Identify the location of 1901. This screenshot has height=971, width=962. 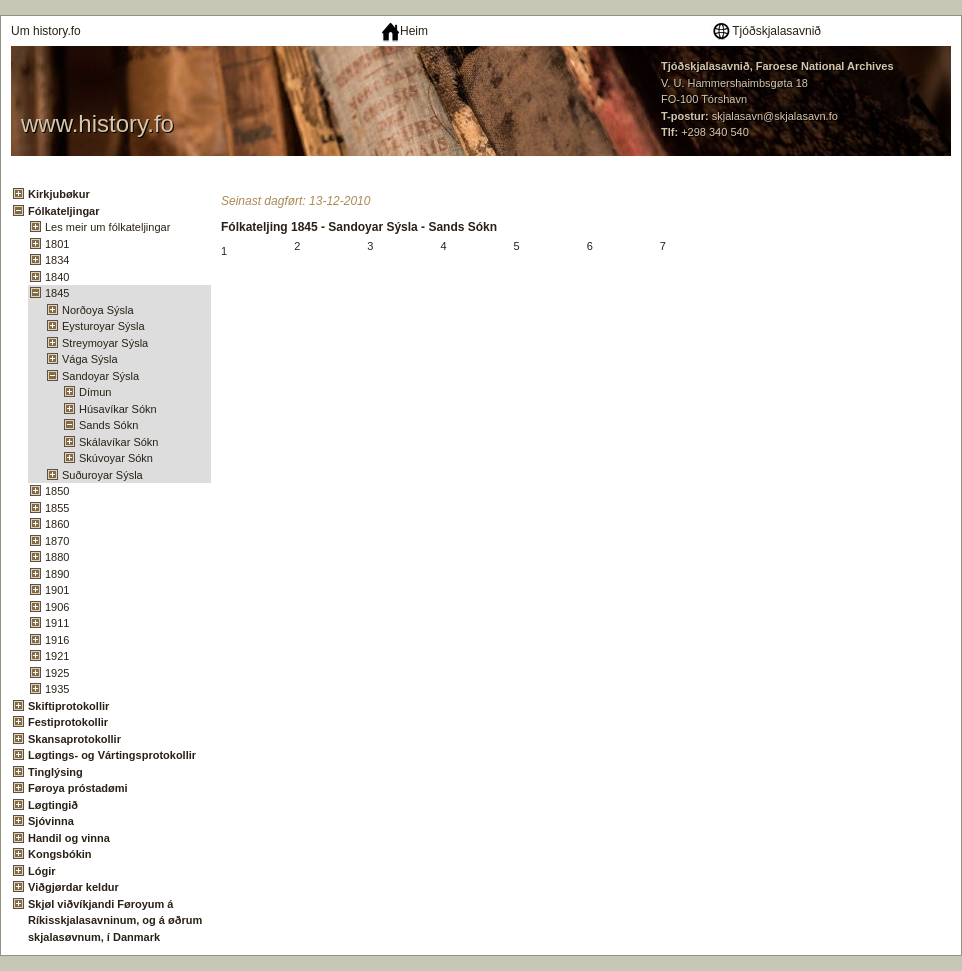
(57, 590).